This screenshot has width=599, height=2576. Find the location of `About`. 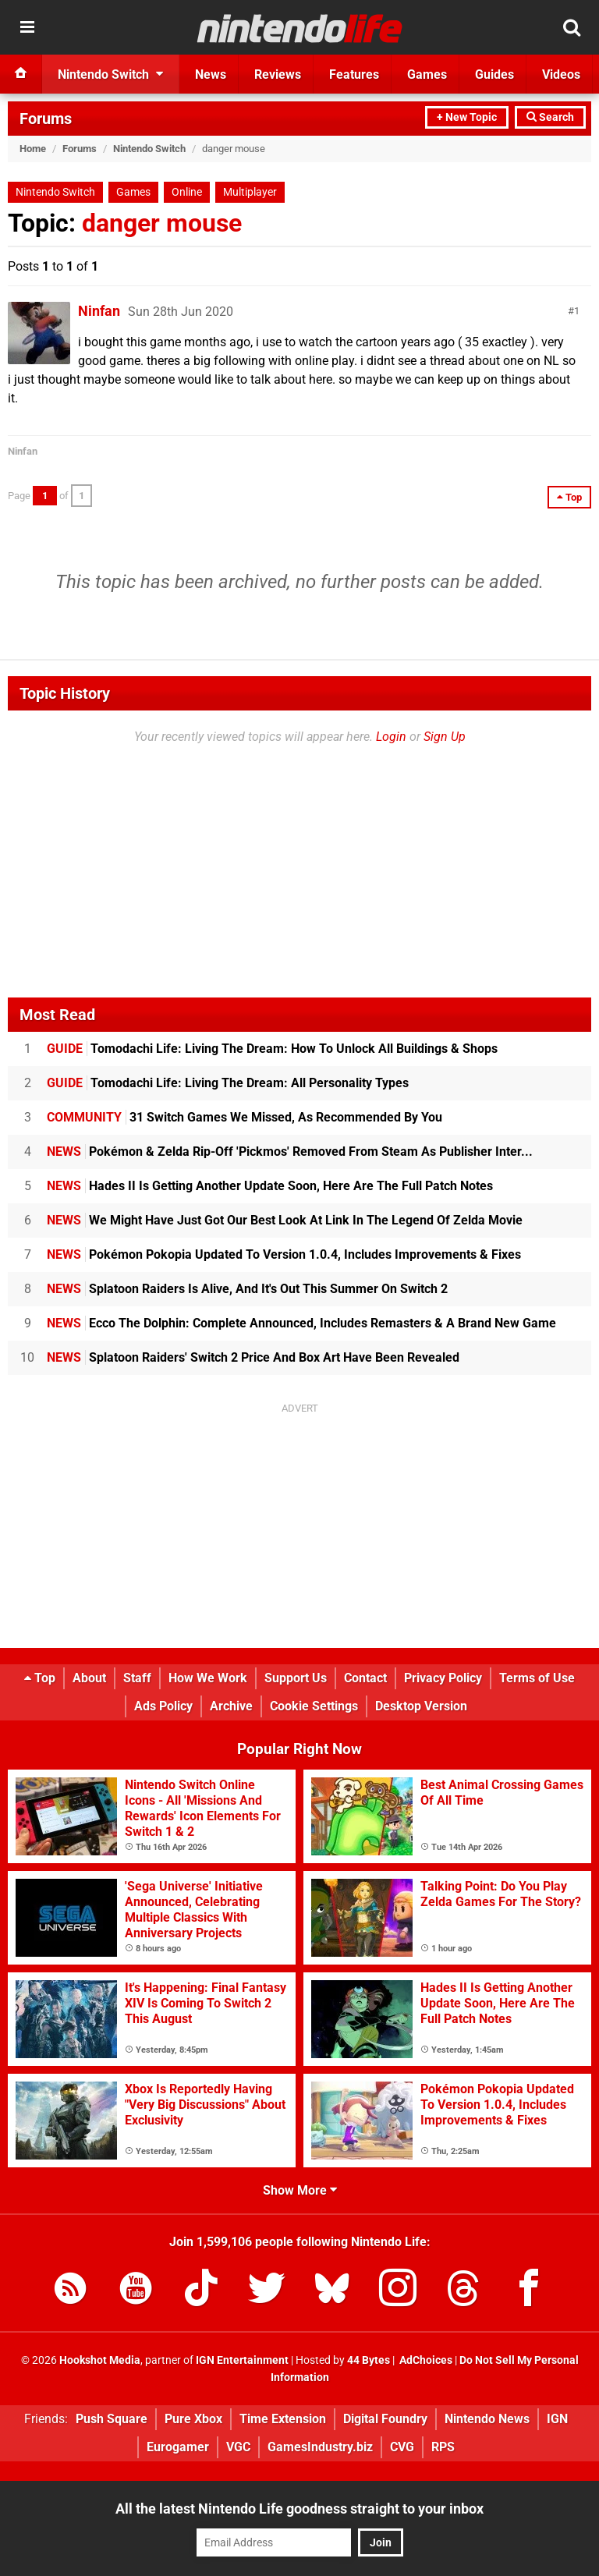

About is located at coordinates (89, 1678).